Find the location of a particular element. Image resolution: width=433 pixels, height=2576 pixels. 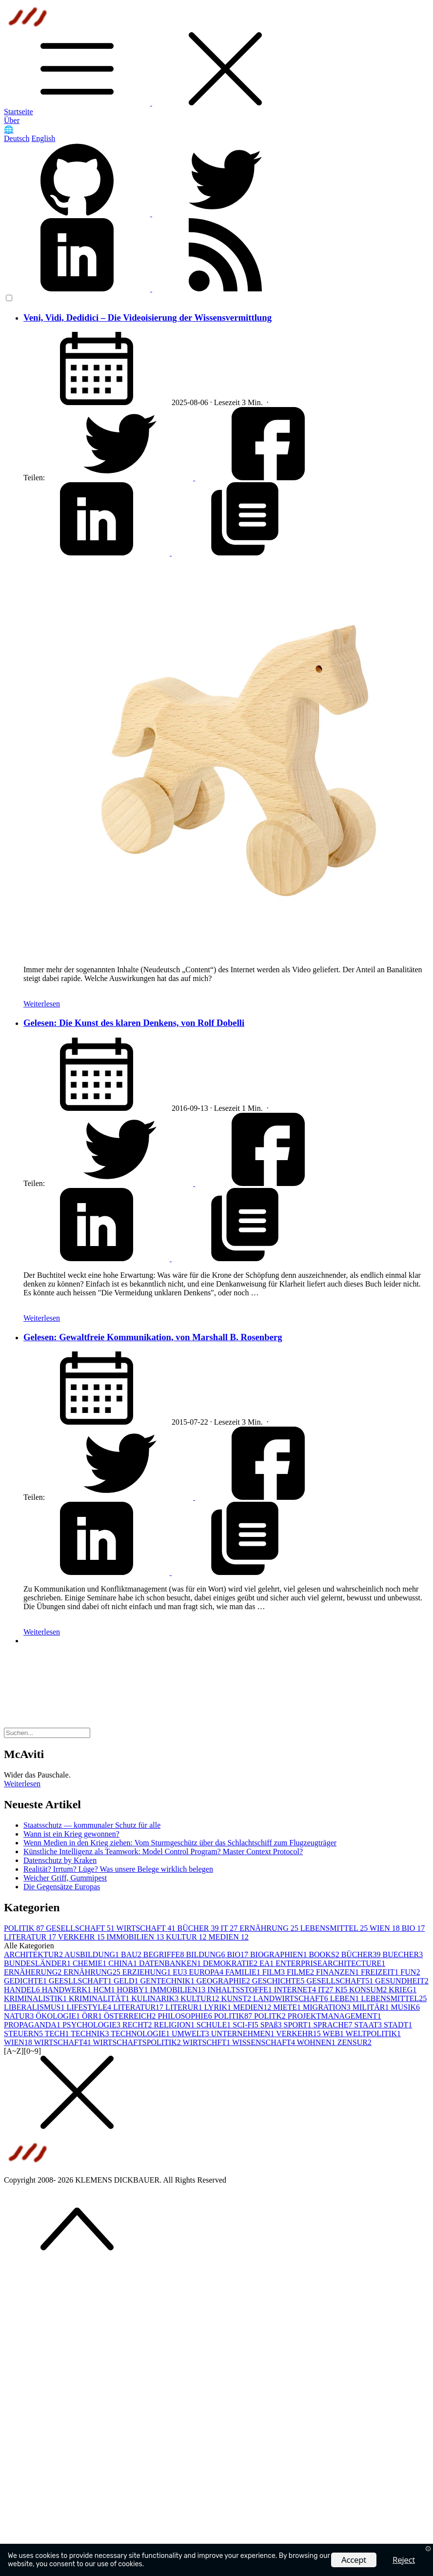

BIO is located at coordinates (413, 1928).